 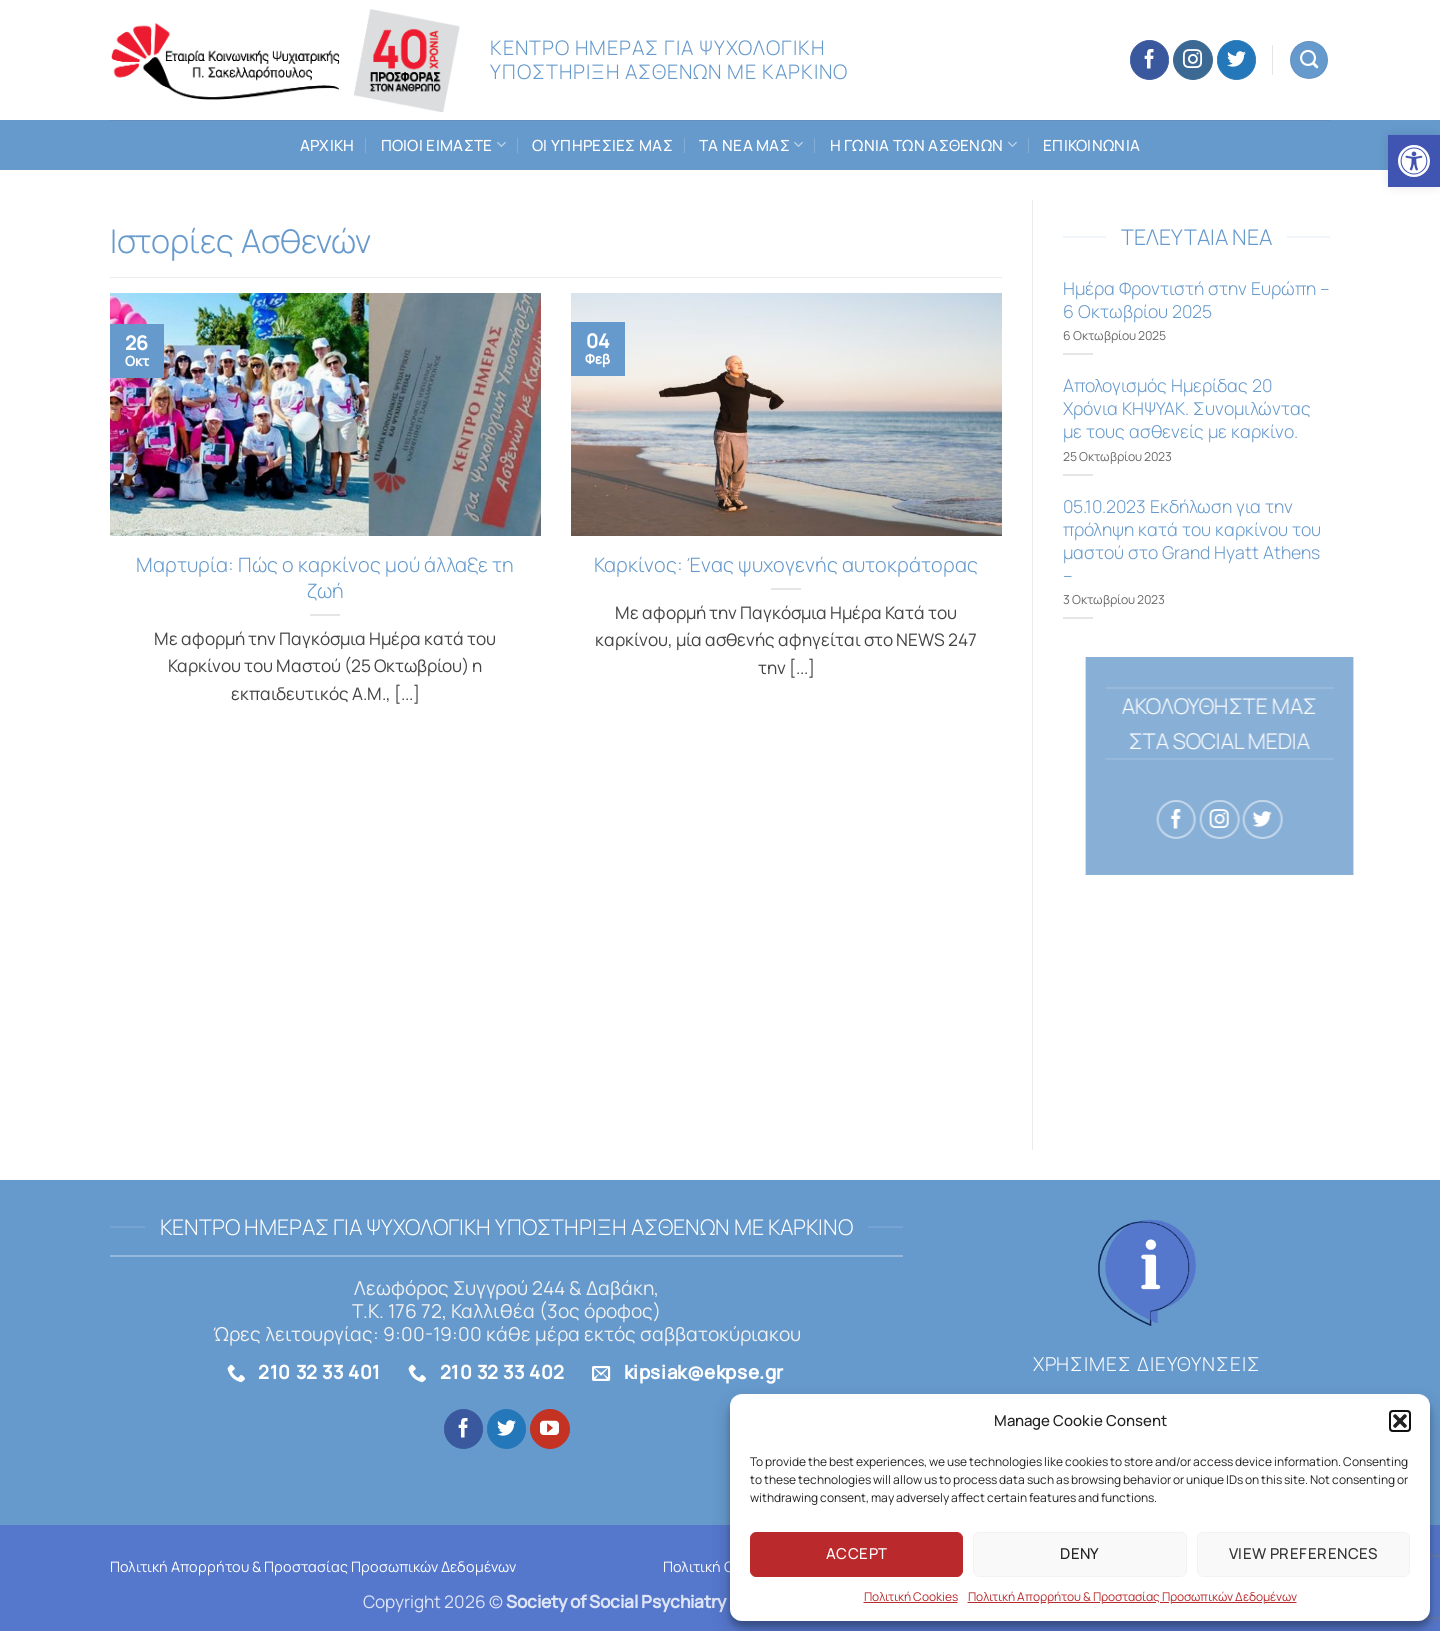 I want to click on Deny, so click(x=1080, y=1553).